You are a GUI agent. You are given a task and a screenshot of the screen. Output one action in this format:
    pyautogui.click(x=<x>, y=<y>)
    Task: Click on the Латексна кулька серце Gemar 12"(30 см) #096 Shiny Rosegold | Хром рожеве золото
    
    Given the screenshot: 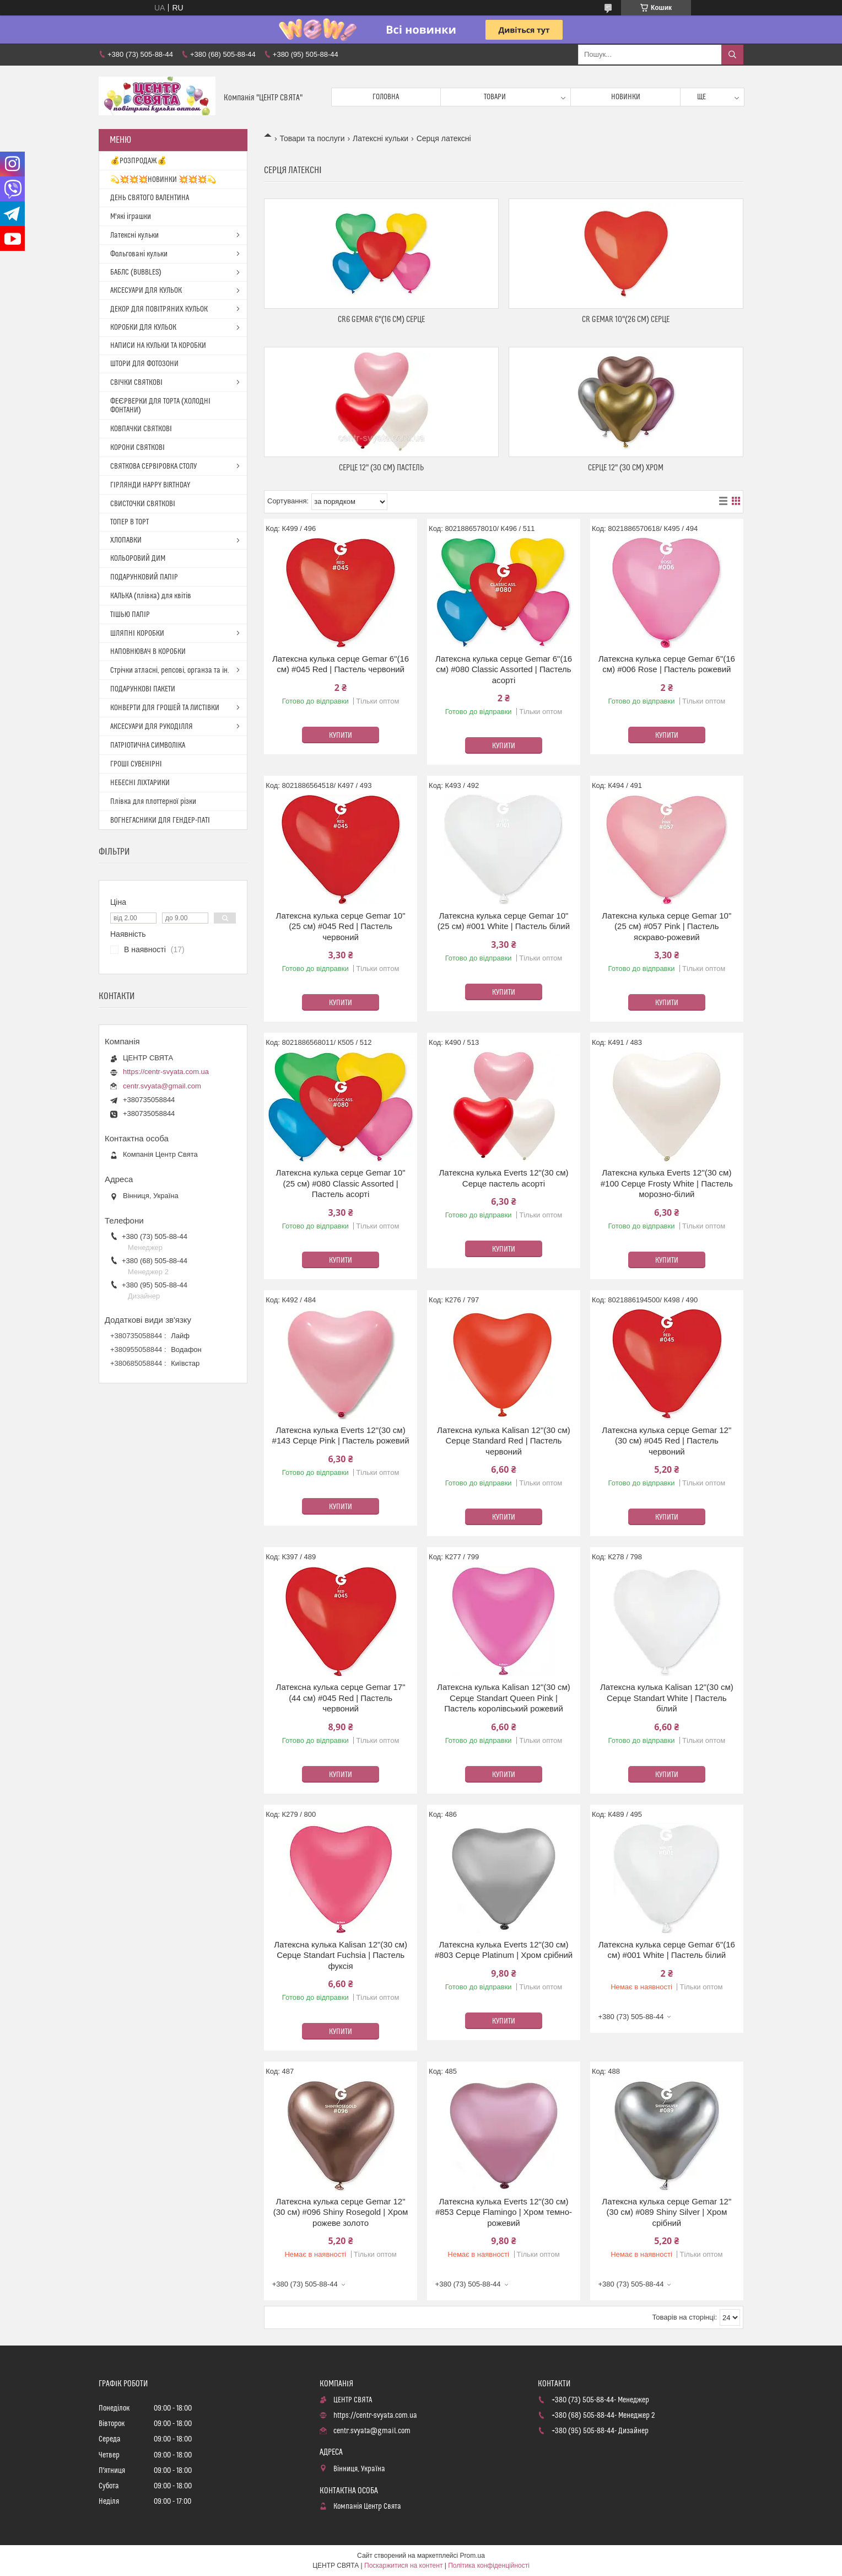 What is the action you would take?
    pyautogui.click(x=340, y=2212)
    